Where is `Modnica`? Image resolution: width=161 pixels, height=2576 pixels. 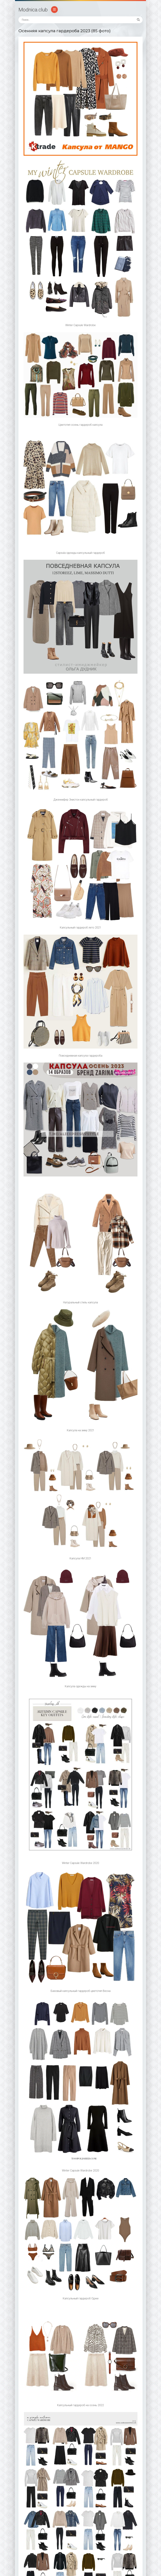
Modnica is located at coordinates (33, 10).